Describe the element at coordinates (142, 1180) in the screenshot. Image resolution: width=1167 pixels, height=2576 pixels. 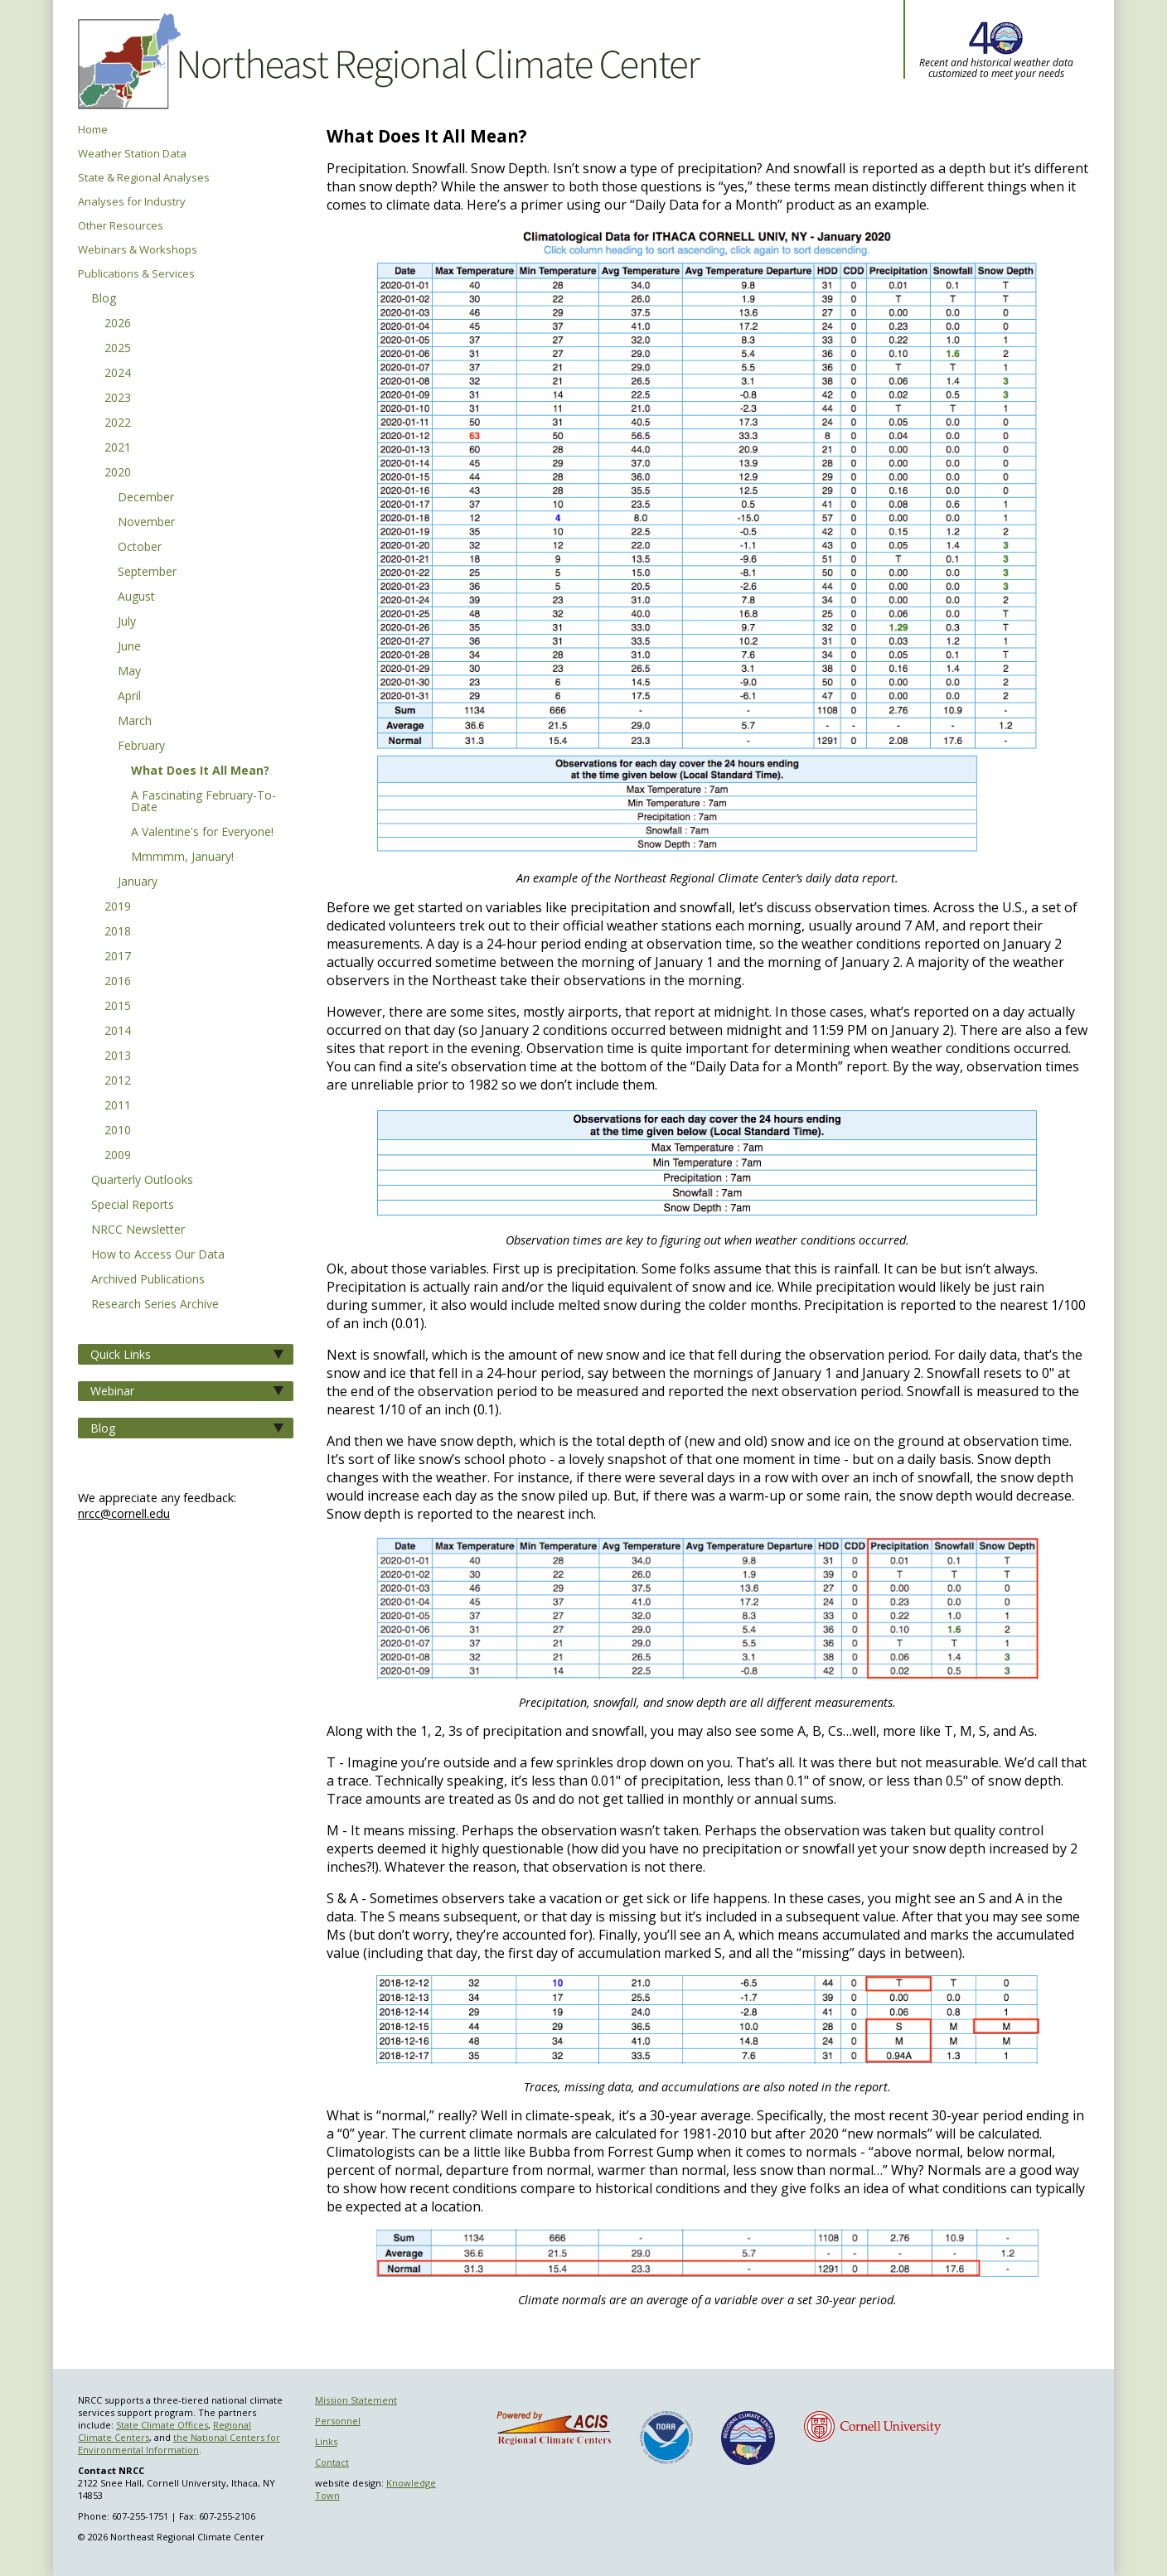
I see `Quarterly Outlooks` at that location.